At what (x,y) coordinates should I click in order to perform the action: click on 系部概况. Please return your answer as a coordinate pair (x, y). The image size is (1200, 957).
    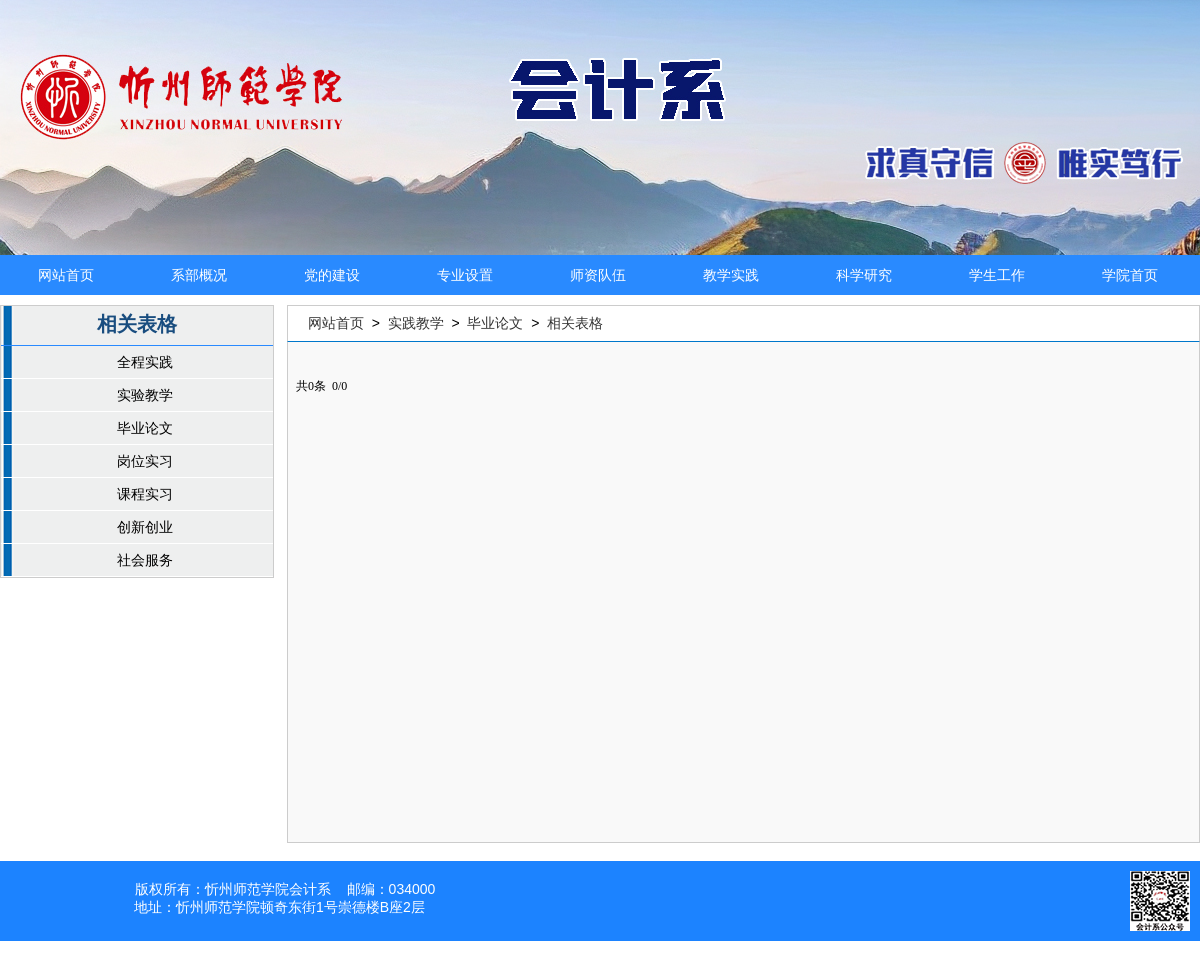
    Looking at the image, I should click on (199, 275).